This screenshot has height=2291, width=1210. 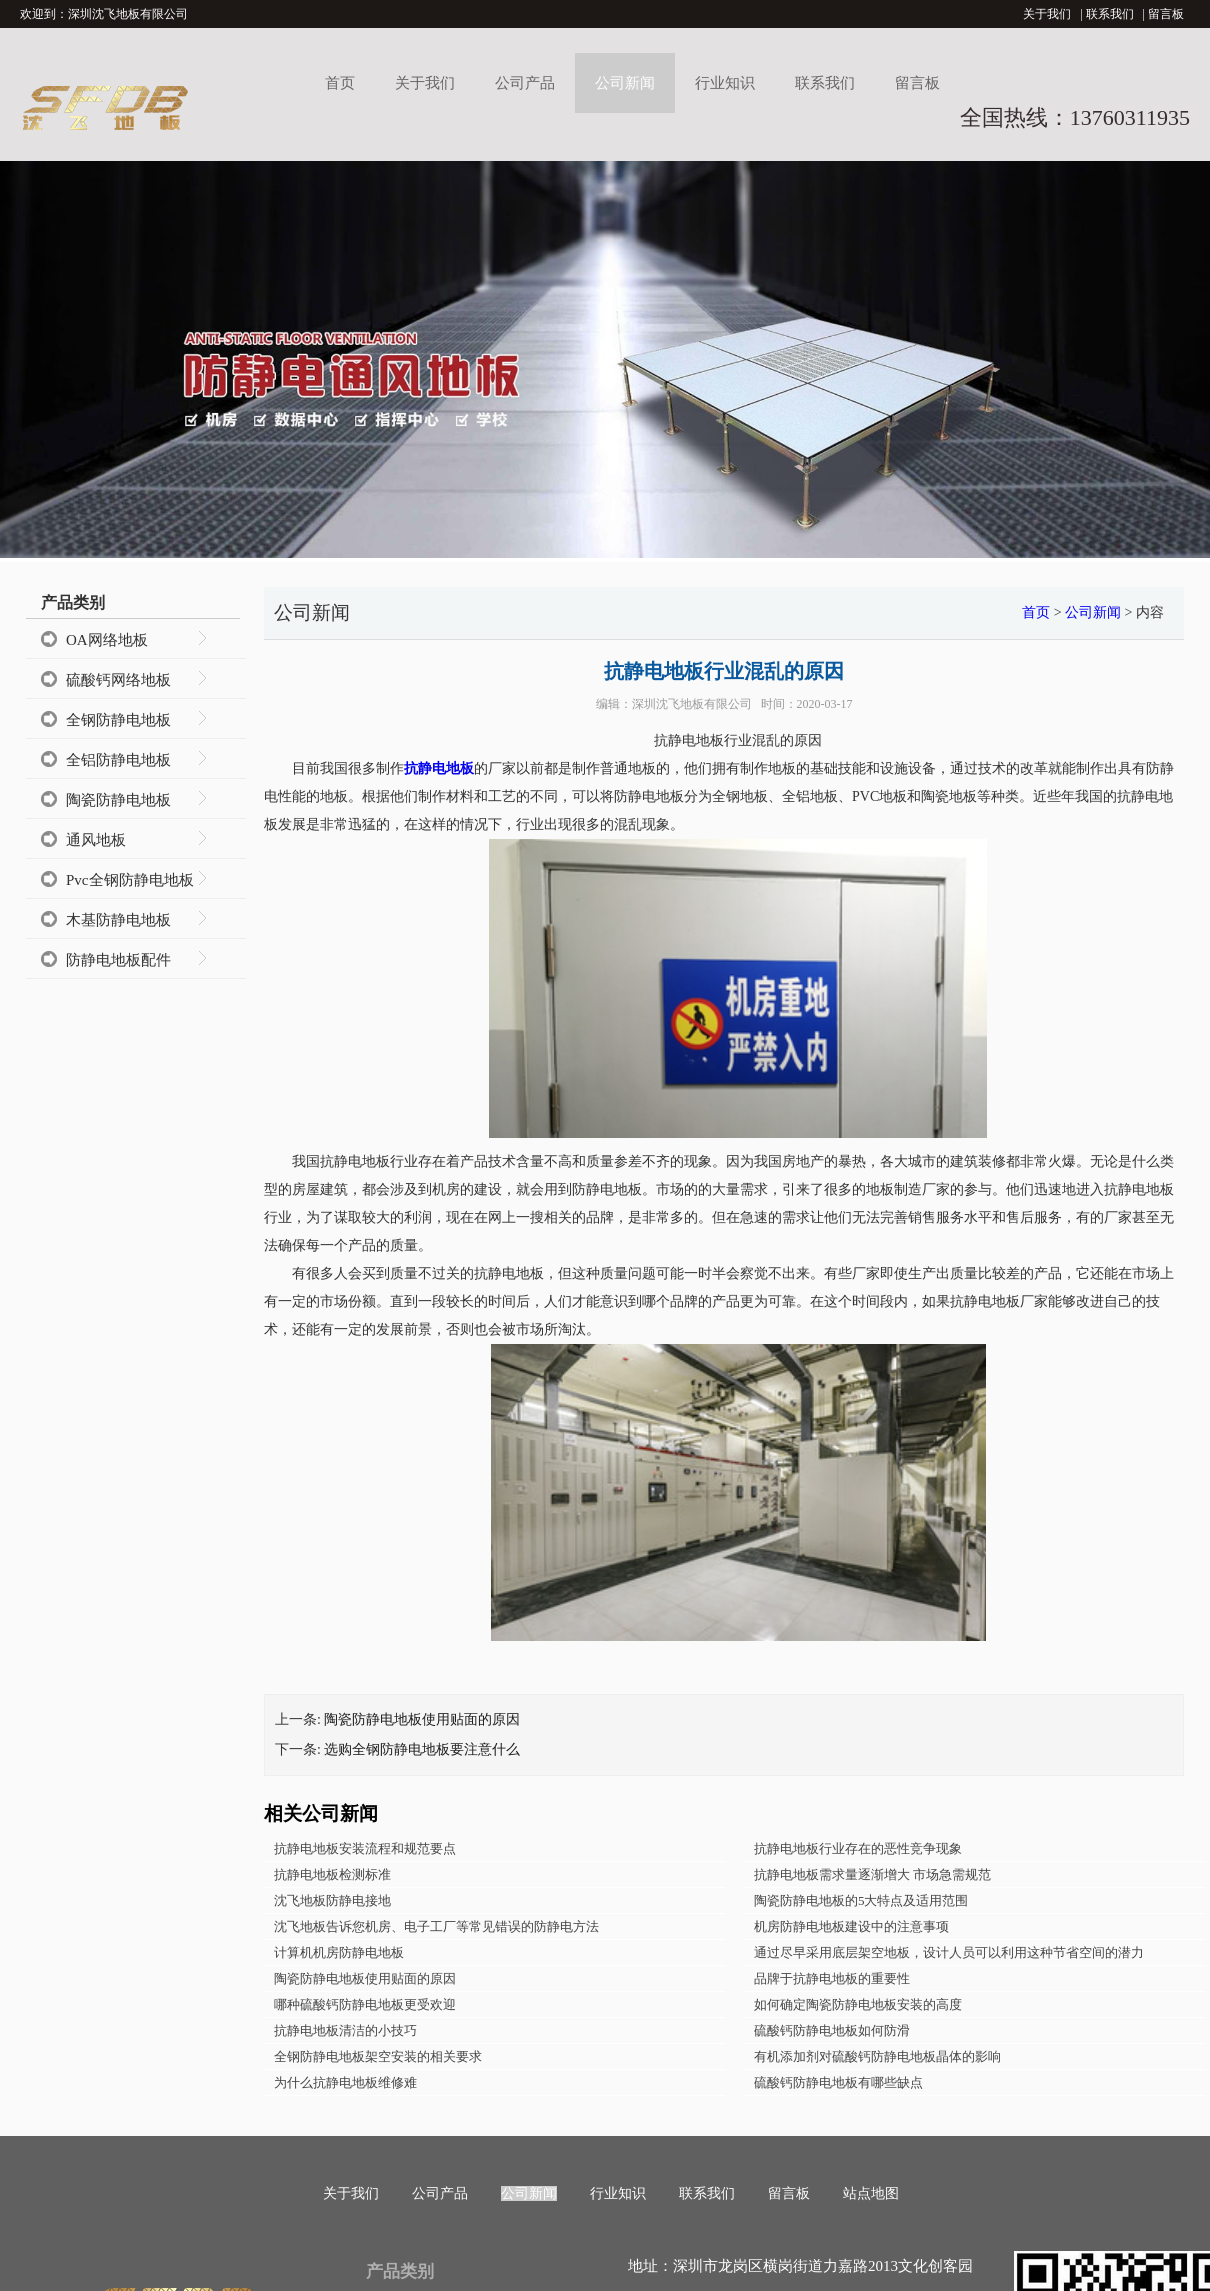 I want to click on 木基防静电地板, so click(x=118, y=920).